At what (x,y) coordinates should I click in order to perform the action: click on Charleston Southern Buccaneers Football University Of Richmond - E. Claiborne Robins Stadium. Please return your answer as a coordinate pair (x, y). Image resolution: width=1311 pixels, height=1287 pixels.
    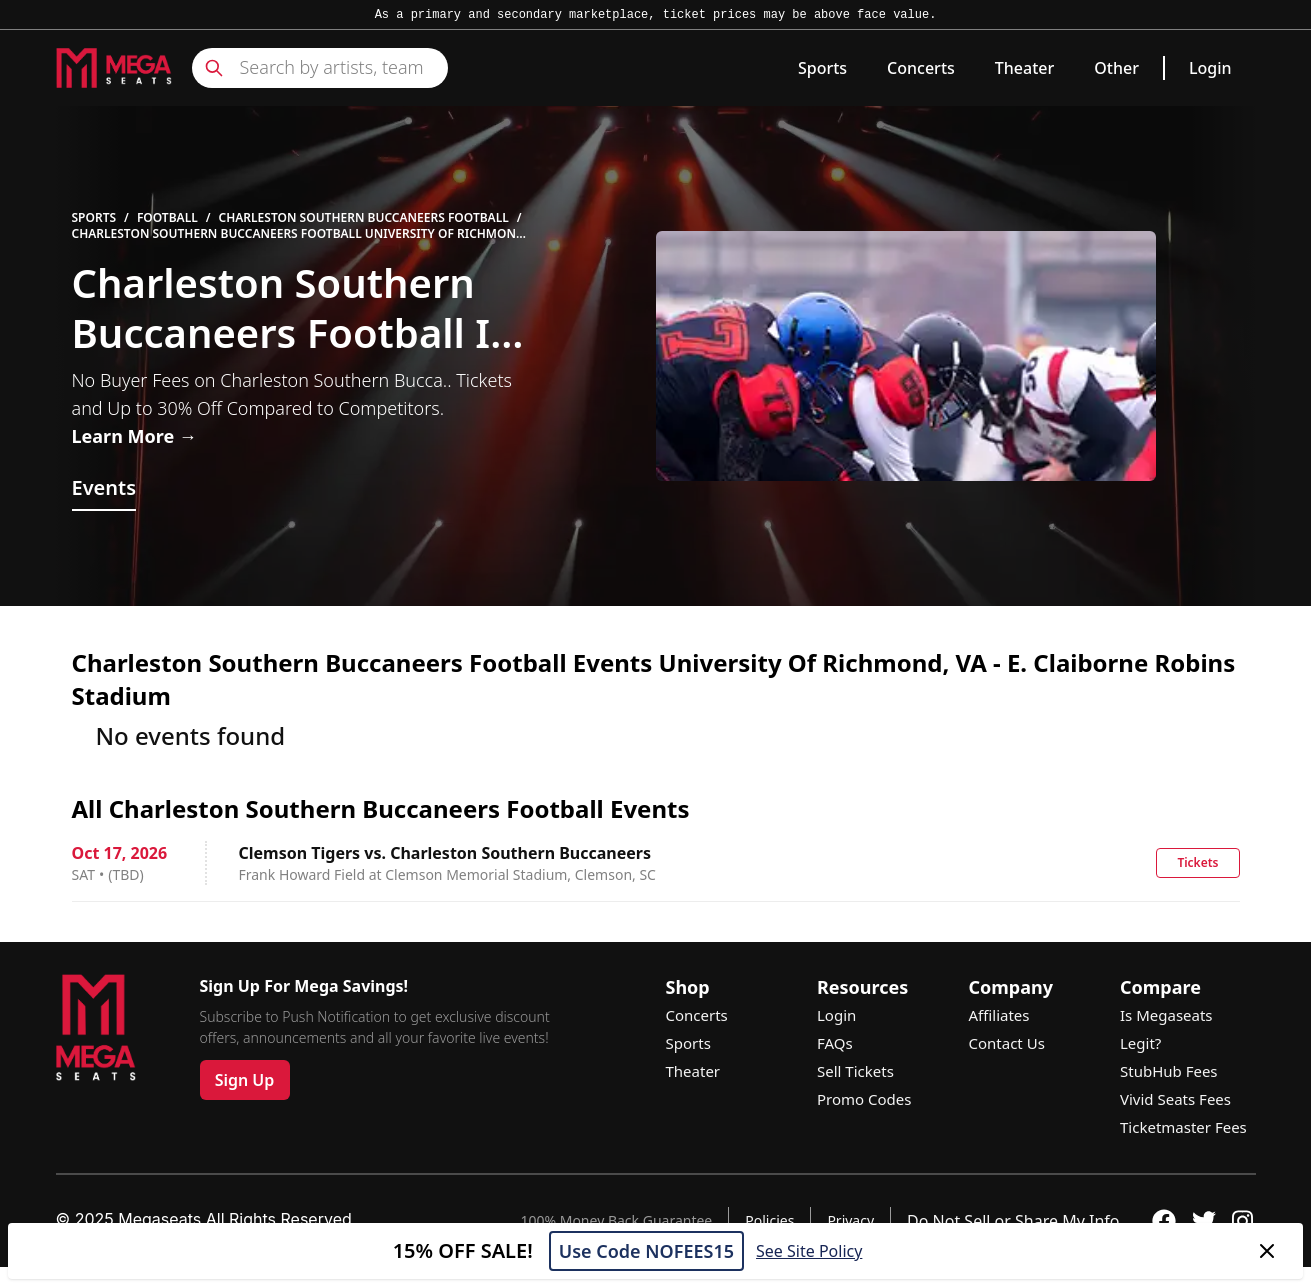
    Looking at the image, I should click on (298, 234).